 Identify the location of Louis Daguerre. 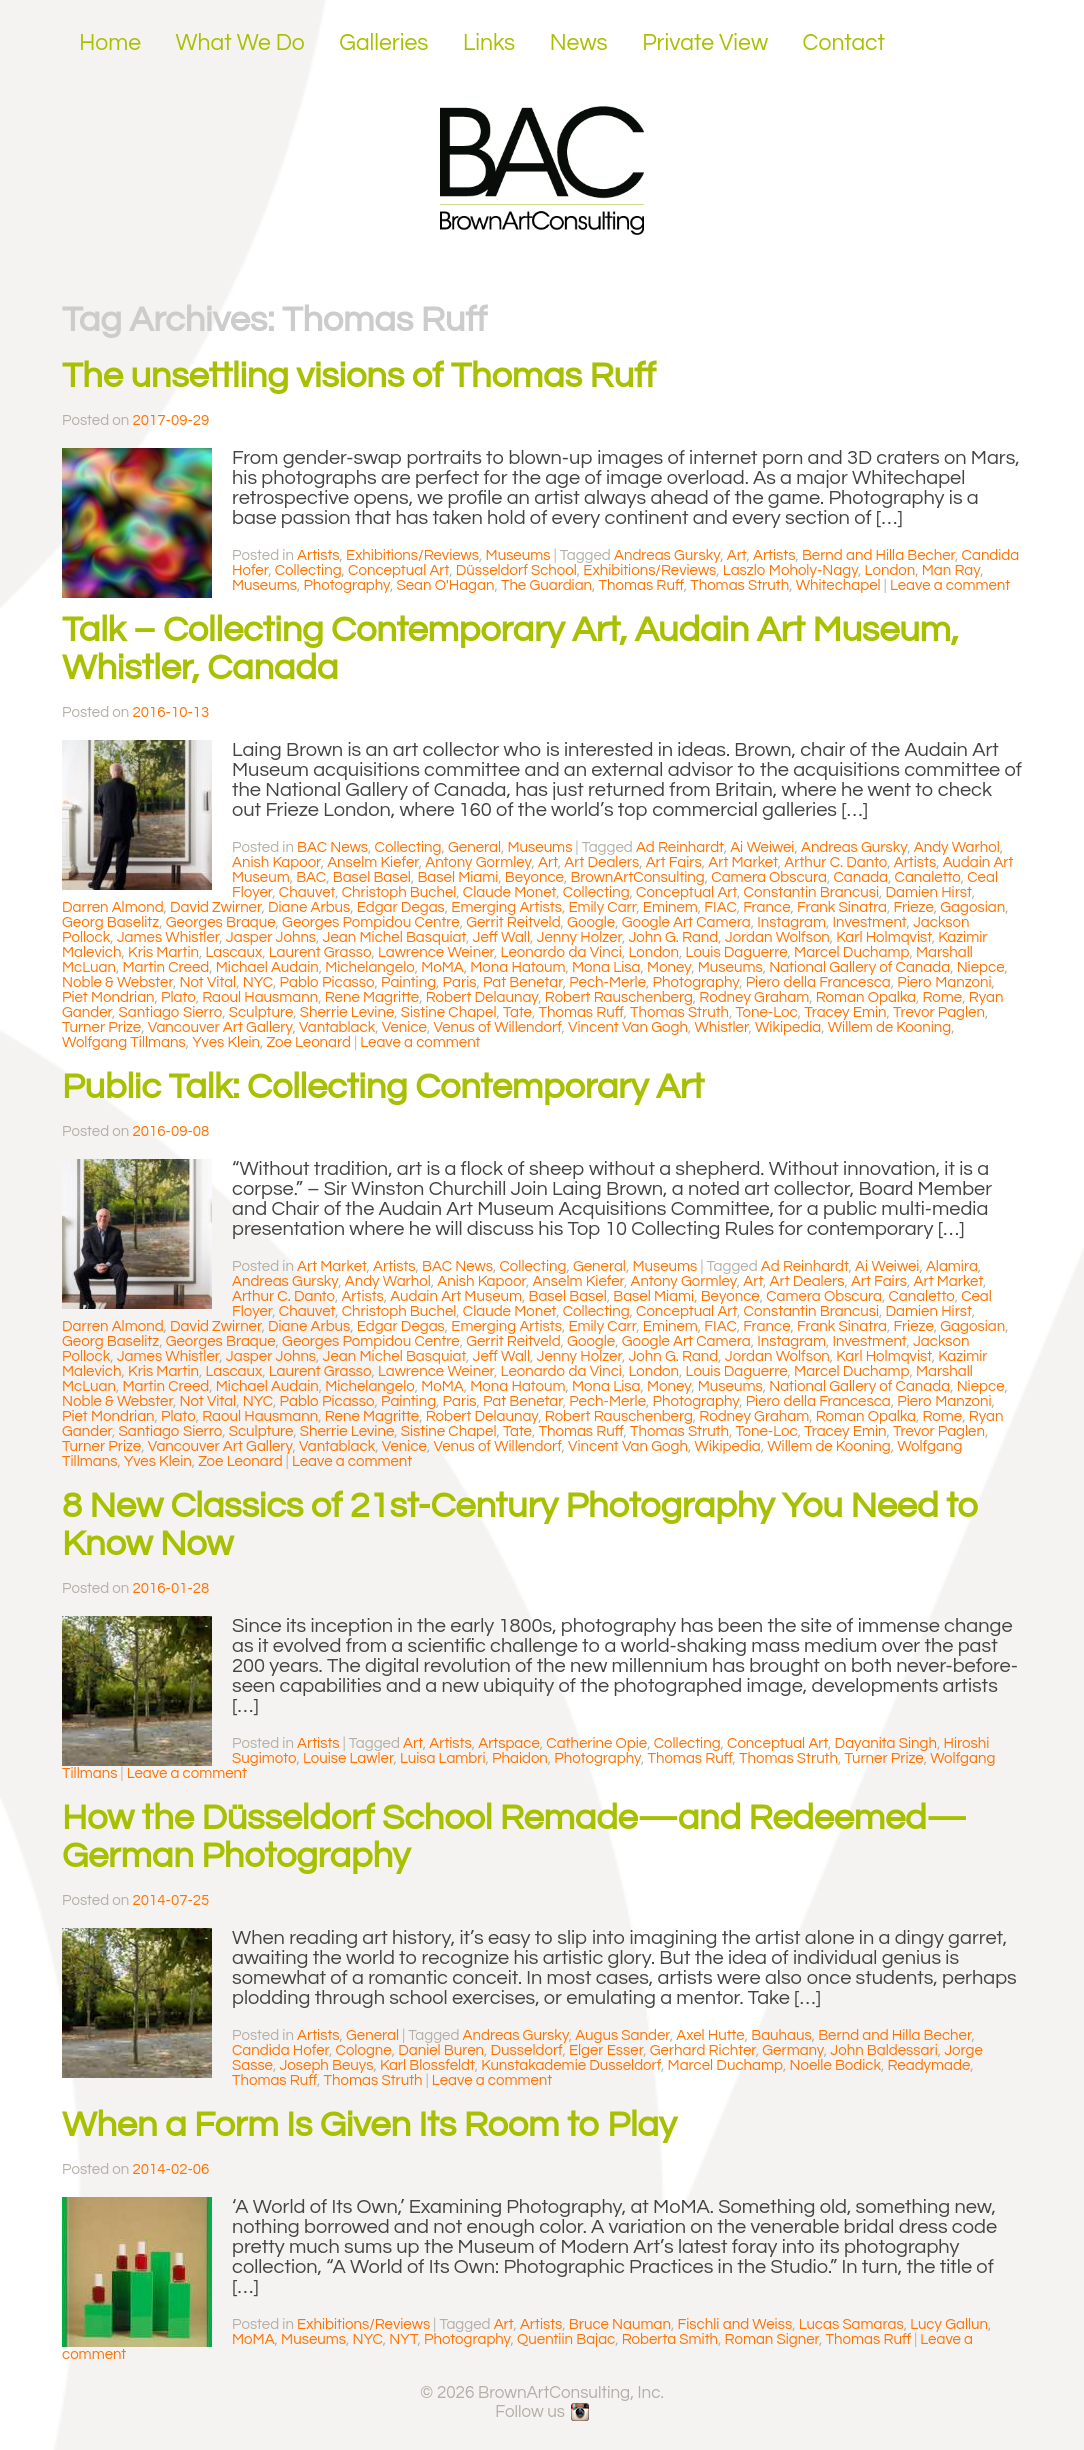
(737, 952).